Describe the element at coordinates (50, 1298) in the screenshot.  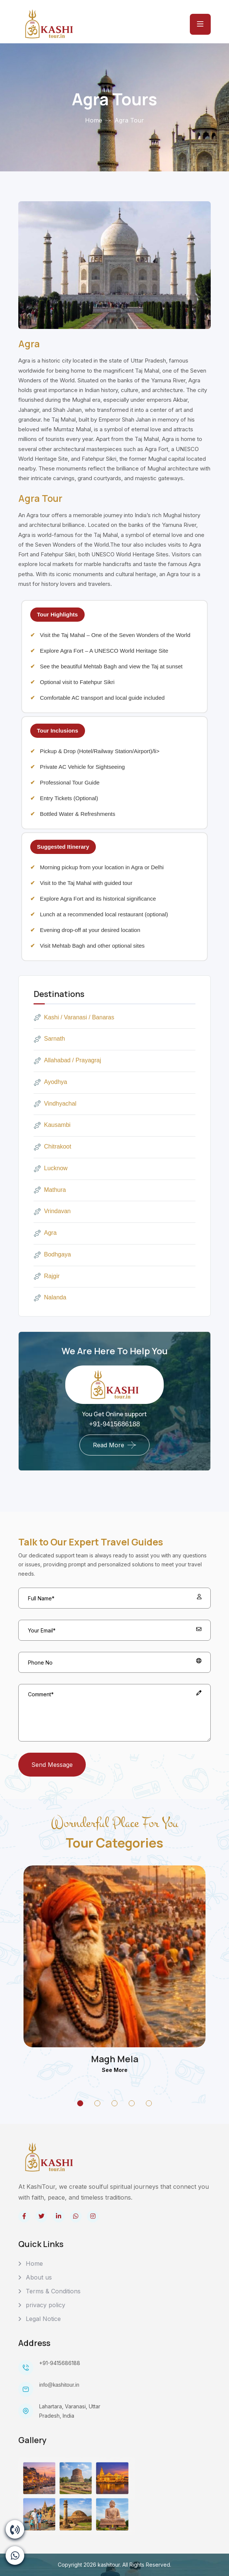
I see `Nalanda` at that location.